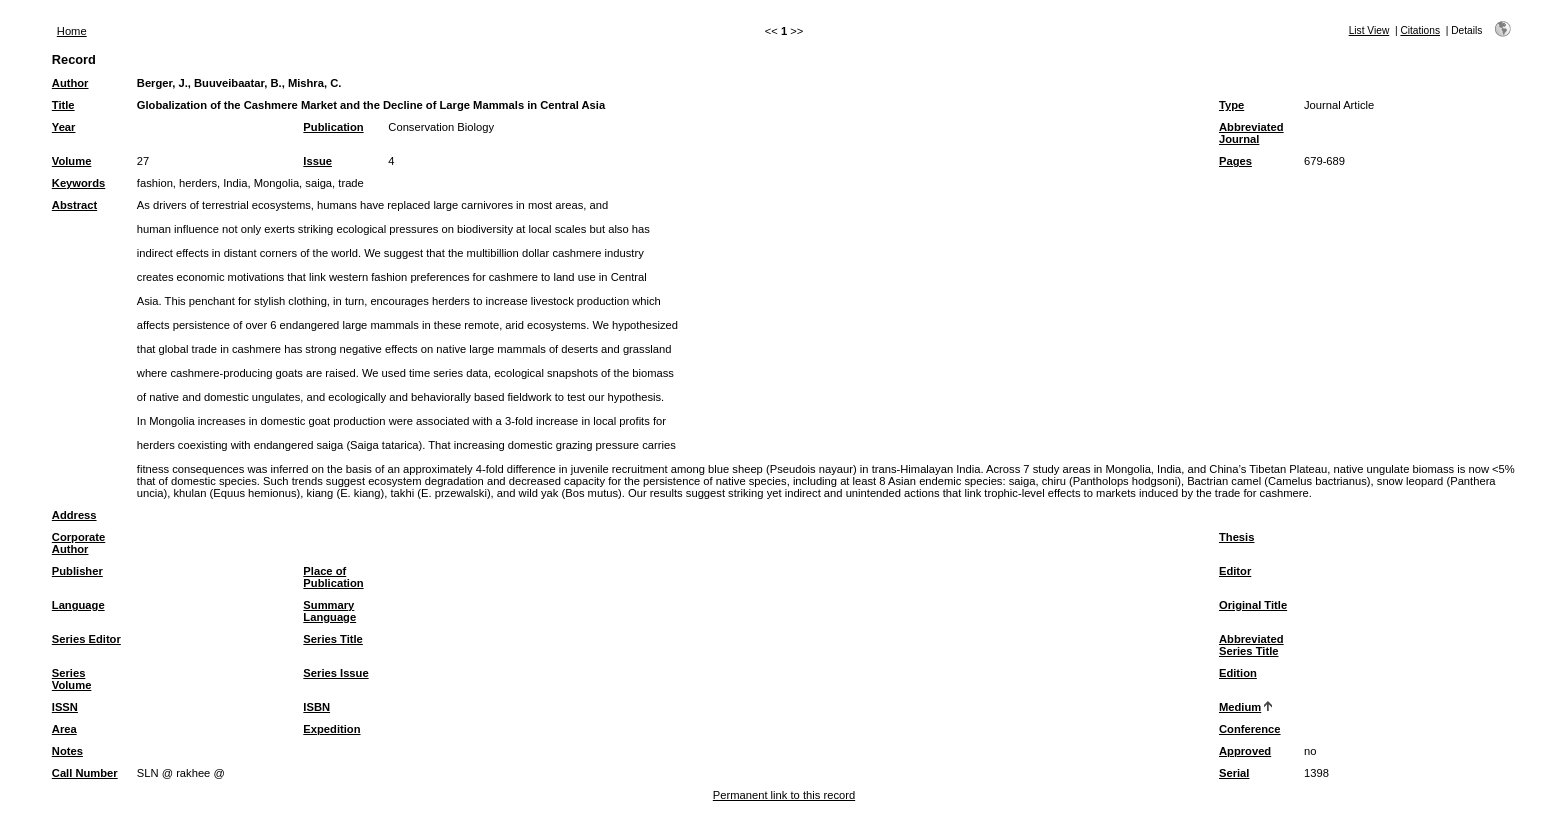  What do you see at coordinates (70, 83) in the screenshot?
I see `Author` at bounding box center [70, 83].